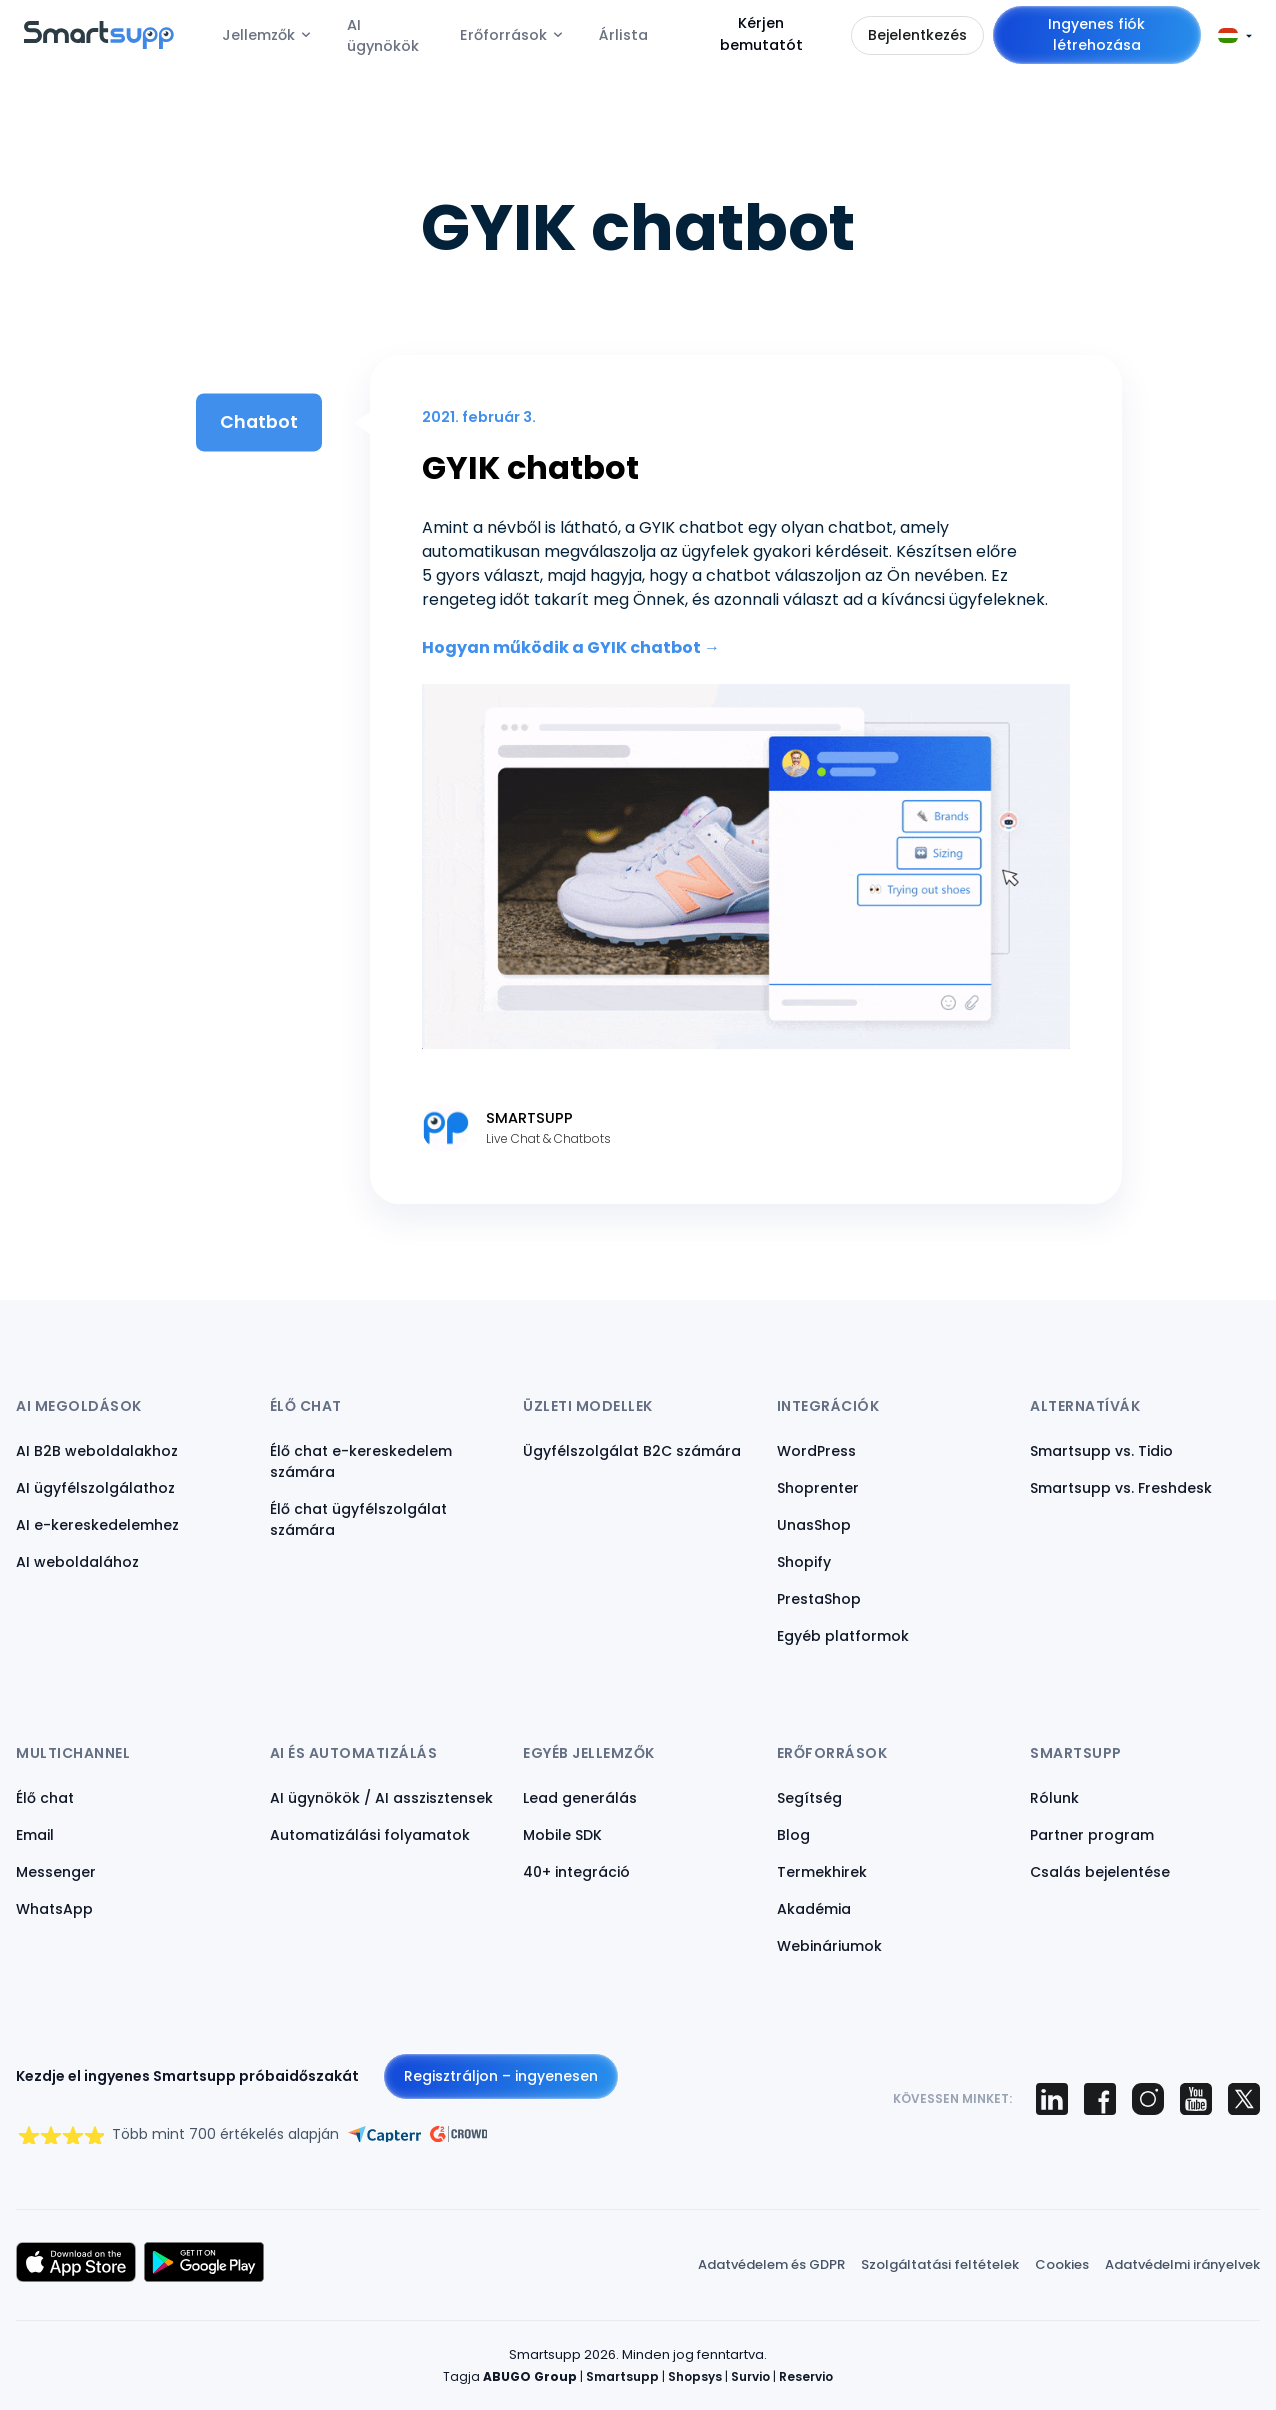  Describe the element at coordinates (381, 1798) in the screenshot. I see `AI ügynökök / AI asszisztensek` at that location.